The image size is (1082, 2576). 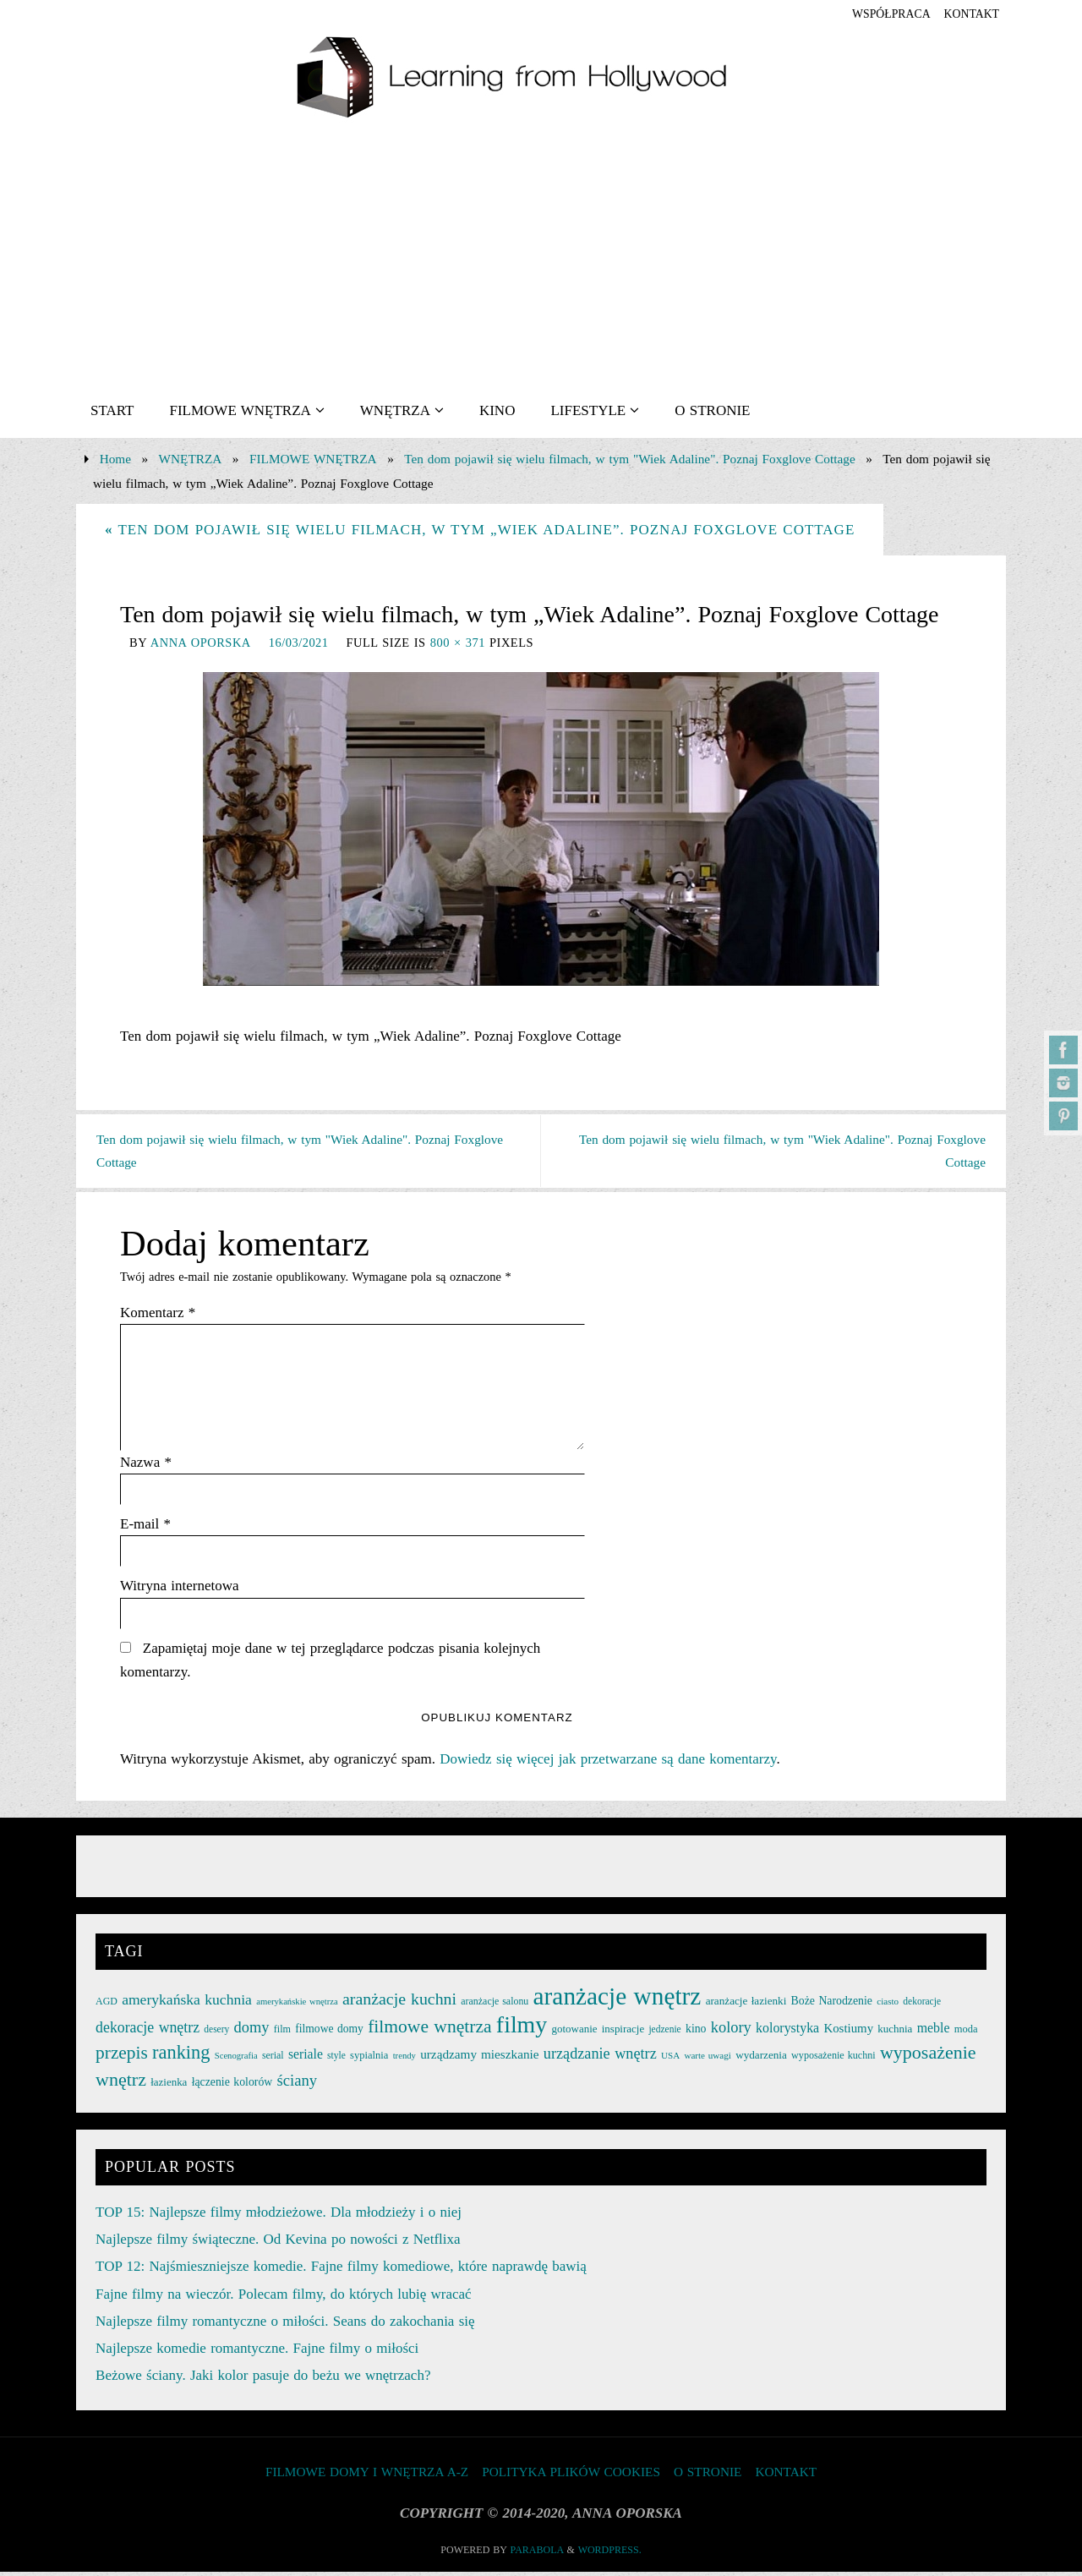 What do you see at coordinates (168, 2085) in the screenshot?
I see `łazienka [łazienka (27 elementów)]` at bounding box center [168, 2085].